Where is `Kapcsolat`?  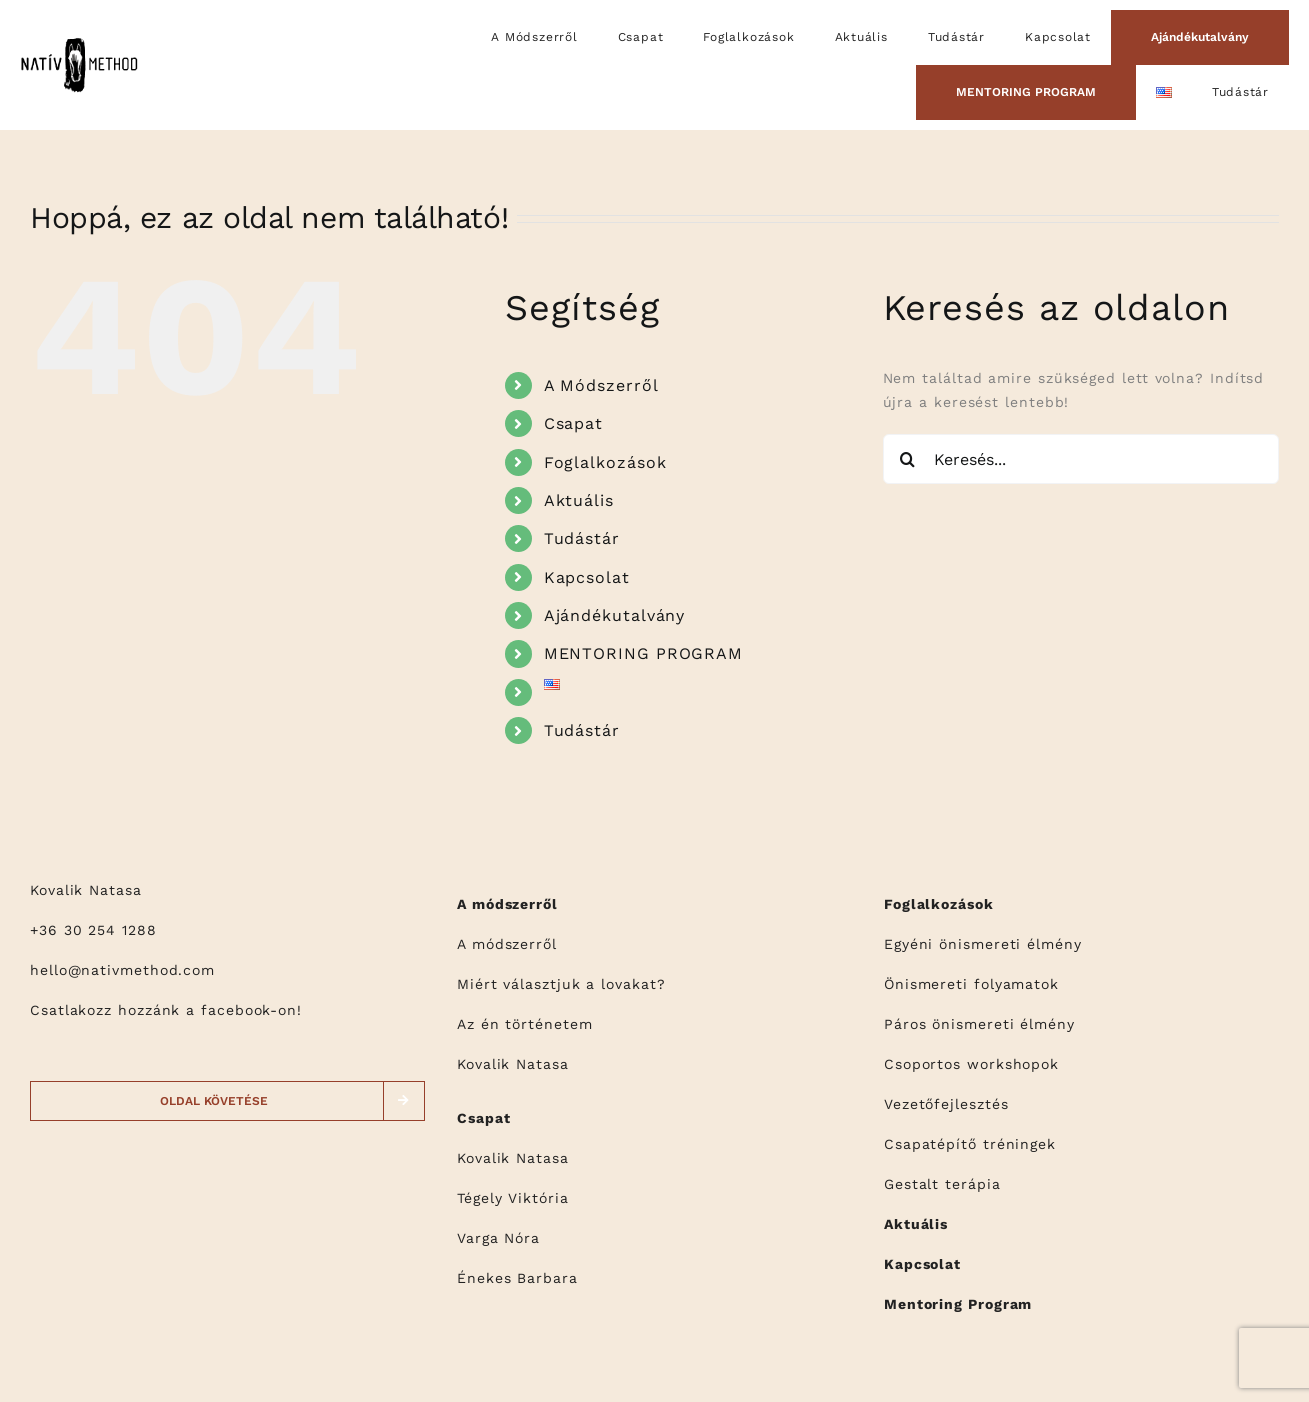
Kapcsolat is located at coordinates (587, 577).